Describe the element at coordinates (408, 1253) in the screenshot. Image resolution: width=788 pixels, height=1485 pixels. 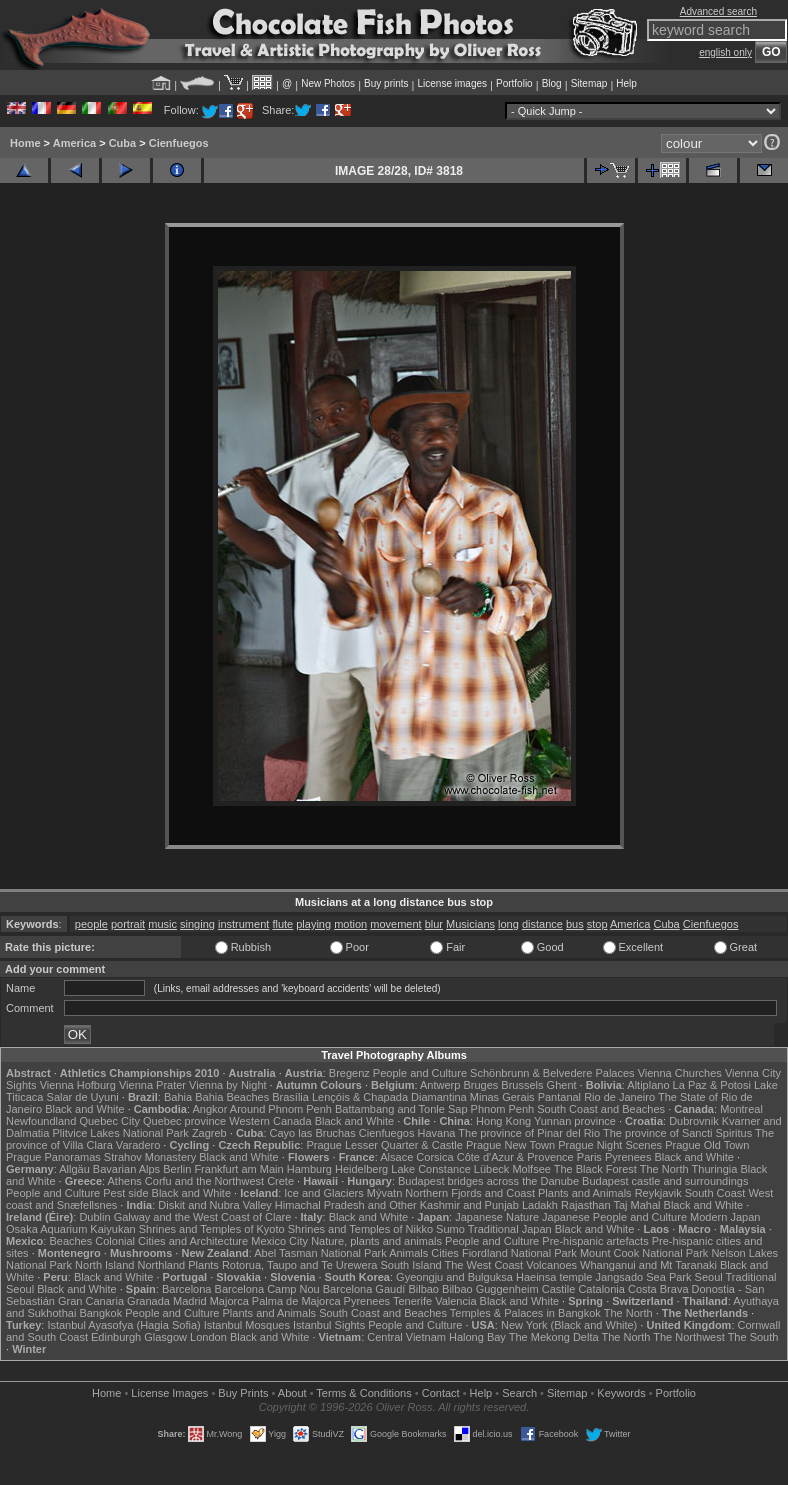
I see `Animals` at that location.